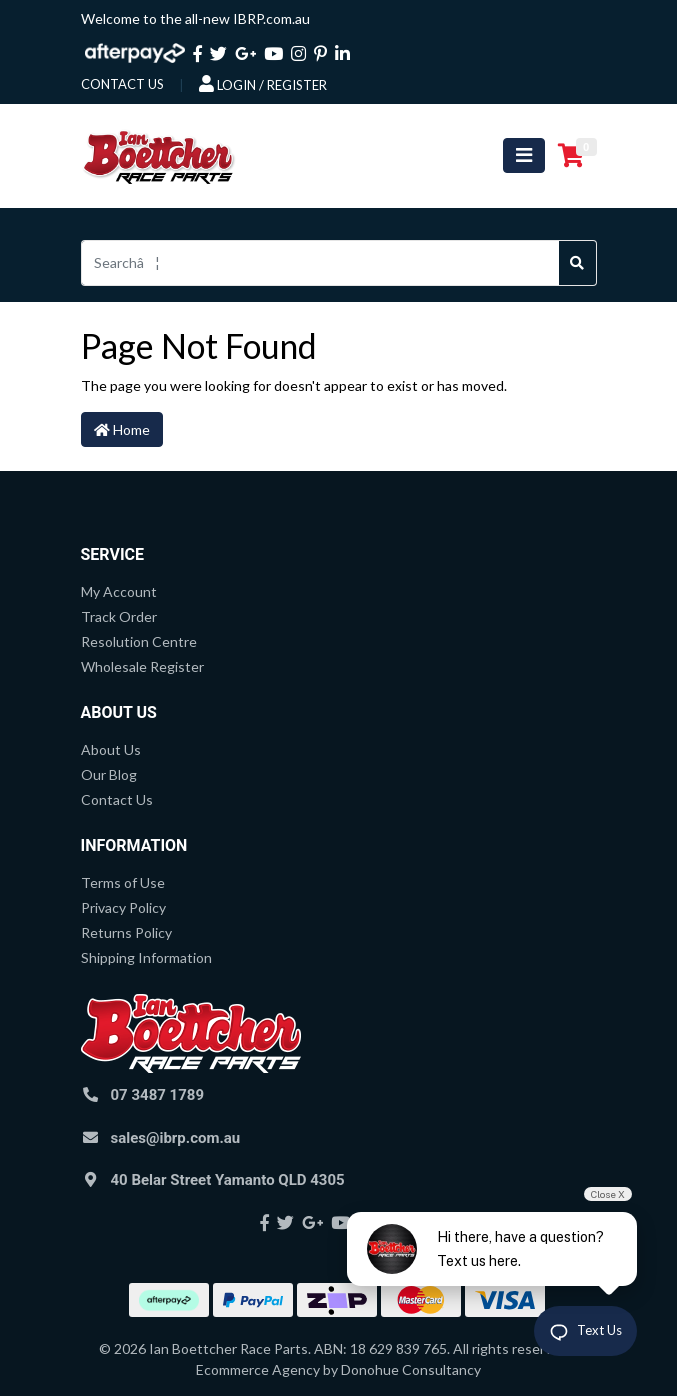 This screenshot has height=1396, width=677. Describe the element at coordinates (117, 799) in the screenshot. I see `Contact Us` at that location.